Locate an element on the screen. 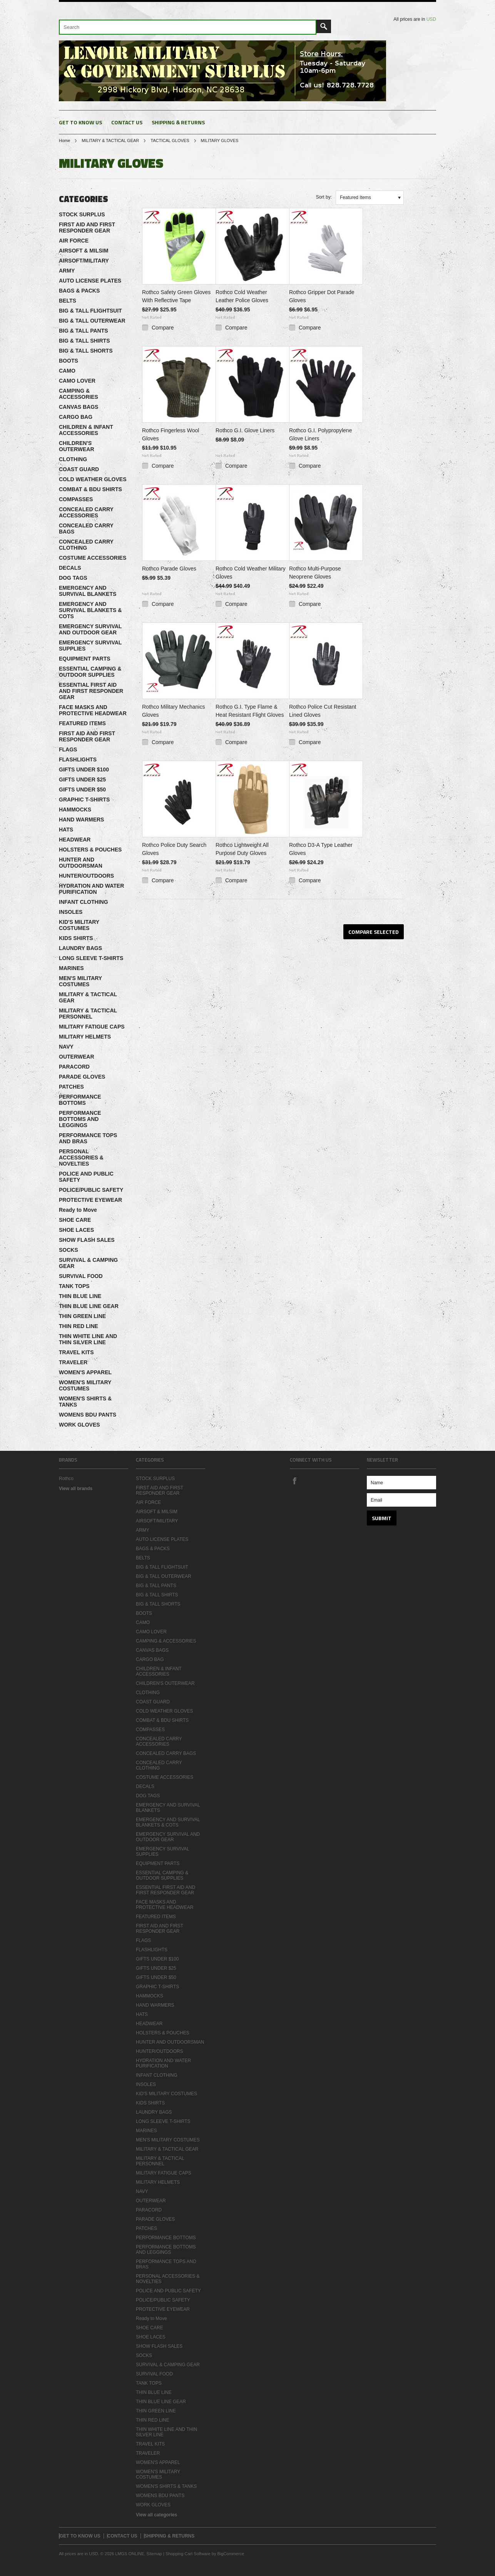 This screenshot has width=495, height=2576. Rothco Gripper Dot Parade Gloves is located at coordinates (322, 296).